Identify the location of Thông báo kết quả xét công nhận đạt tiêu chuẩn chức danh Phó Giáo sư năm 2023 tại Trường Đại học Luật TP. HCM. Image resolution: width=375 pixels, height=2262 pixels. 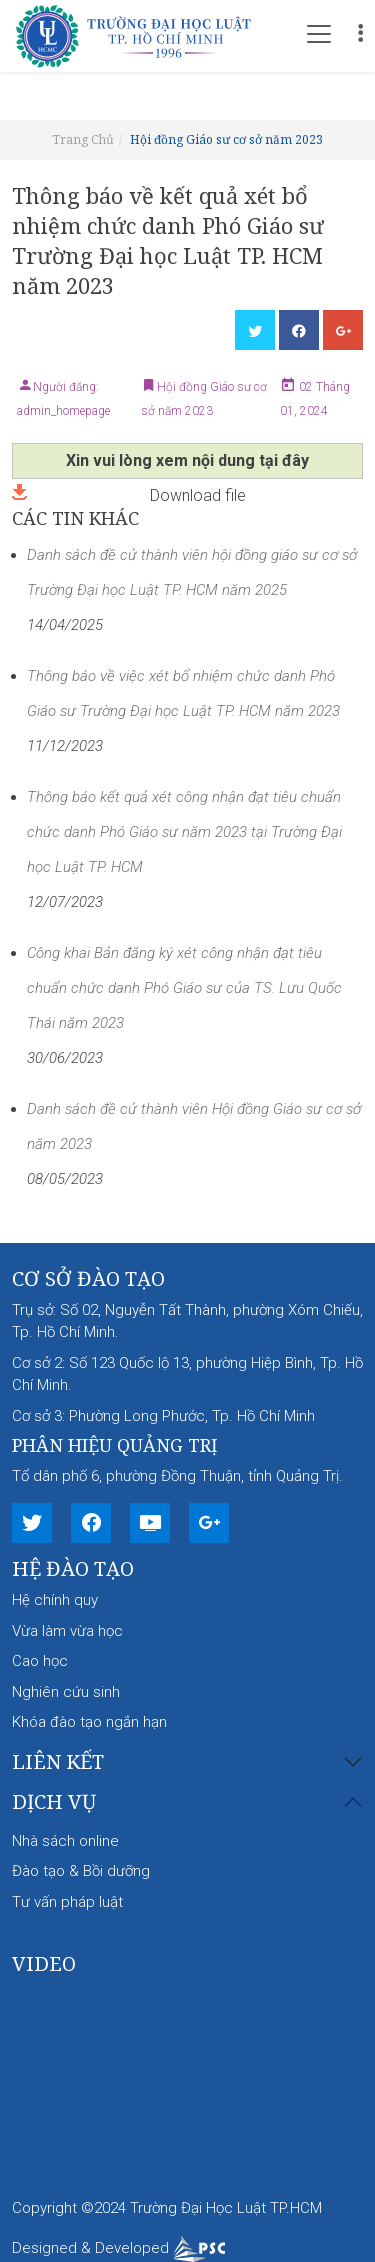
(184, 832).